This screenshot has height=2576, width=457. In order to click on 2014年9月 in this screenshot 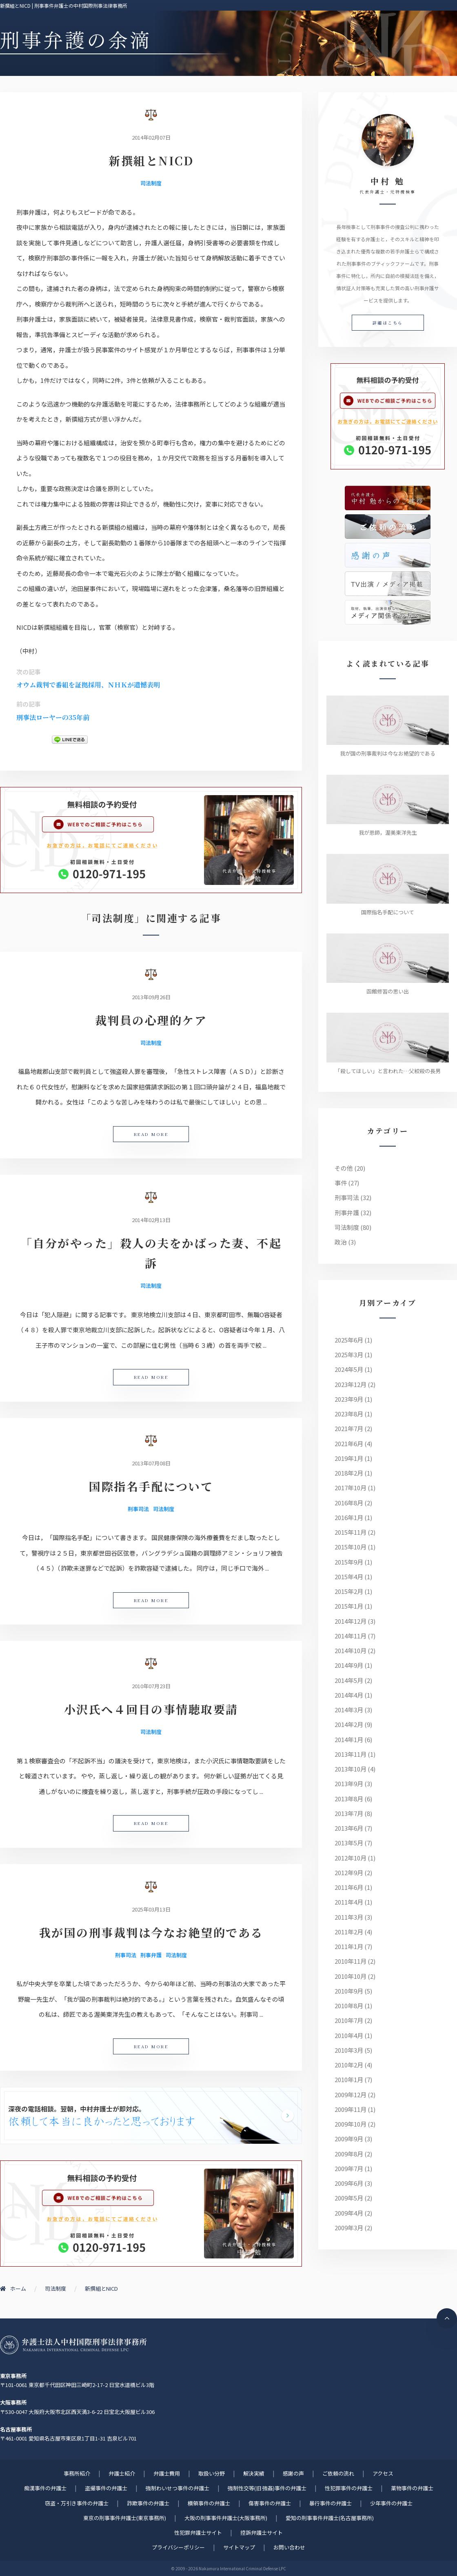, I will do `click(349, 1665)`.